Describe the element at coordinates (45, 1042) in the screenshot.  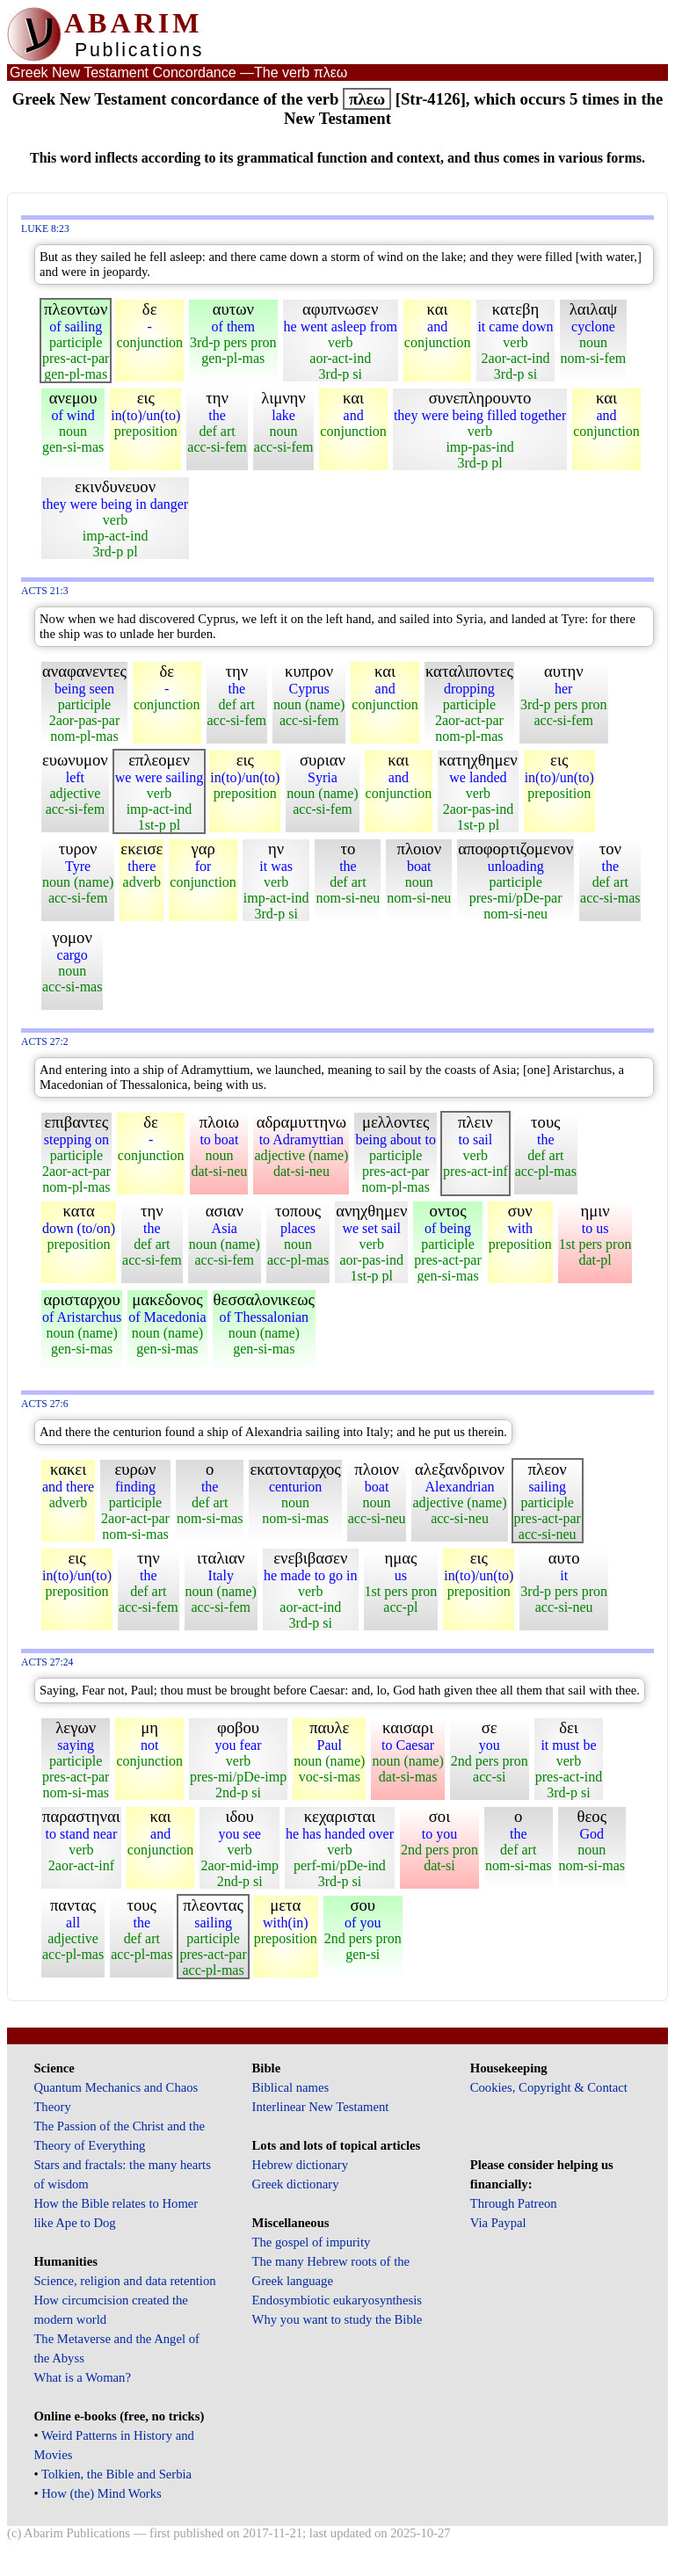
I see `Acts 27:2` at that location.